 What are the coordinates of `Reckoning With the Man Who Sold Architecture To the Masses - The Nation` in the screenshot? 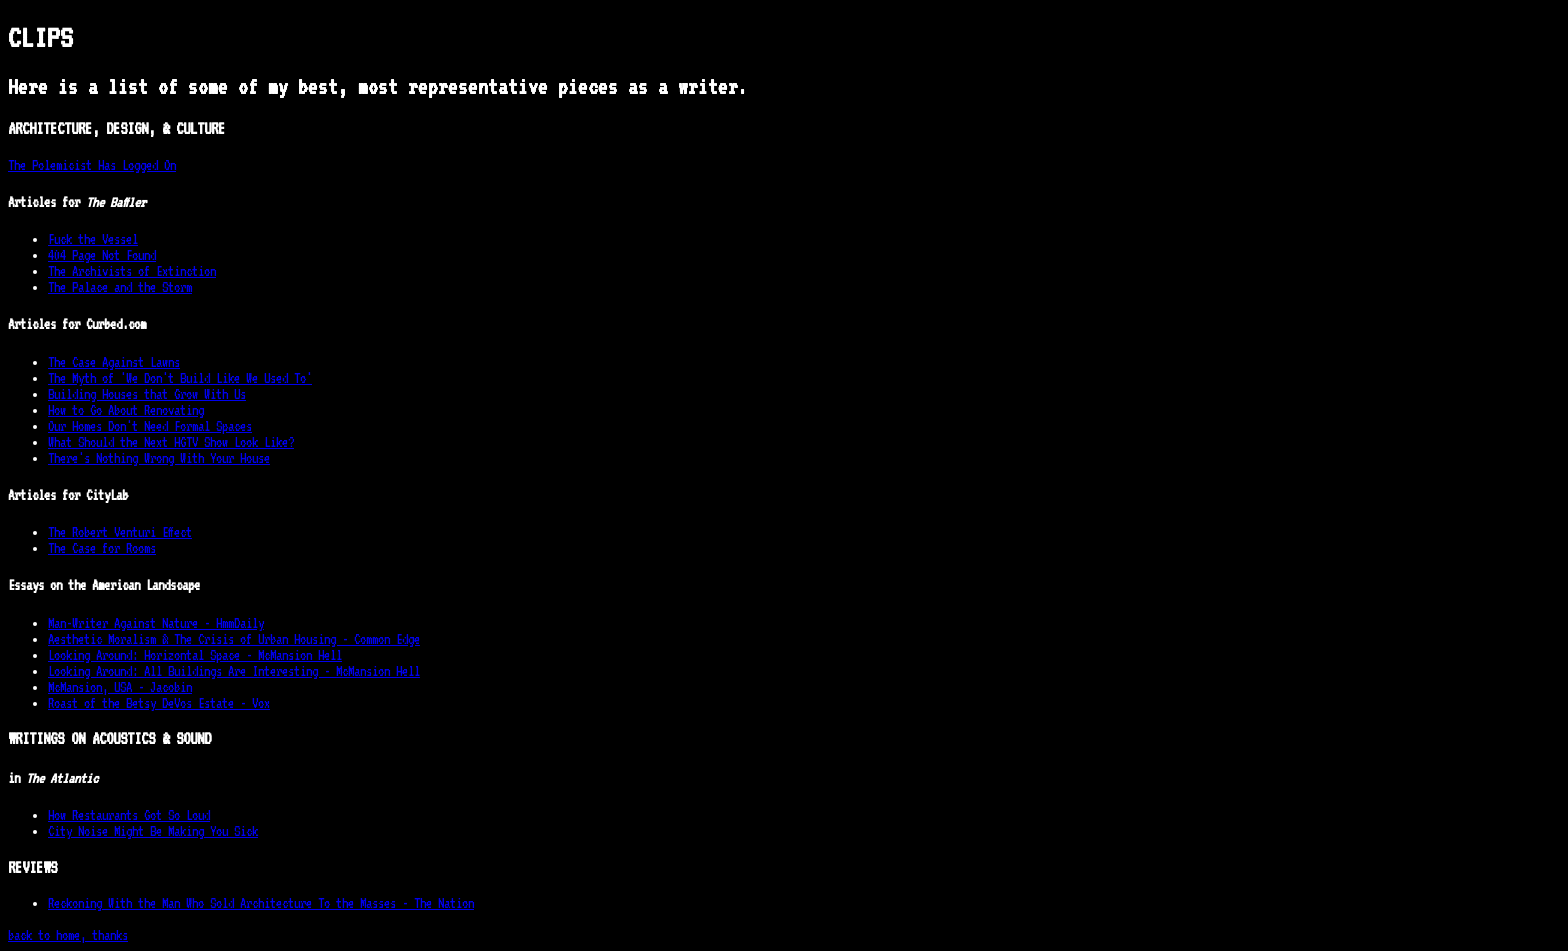 It's located at (261, 903).